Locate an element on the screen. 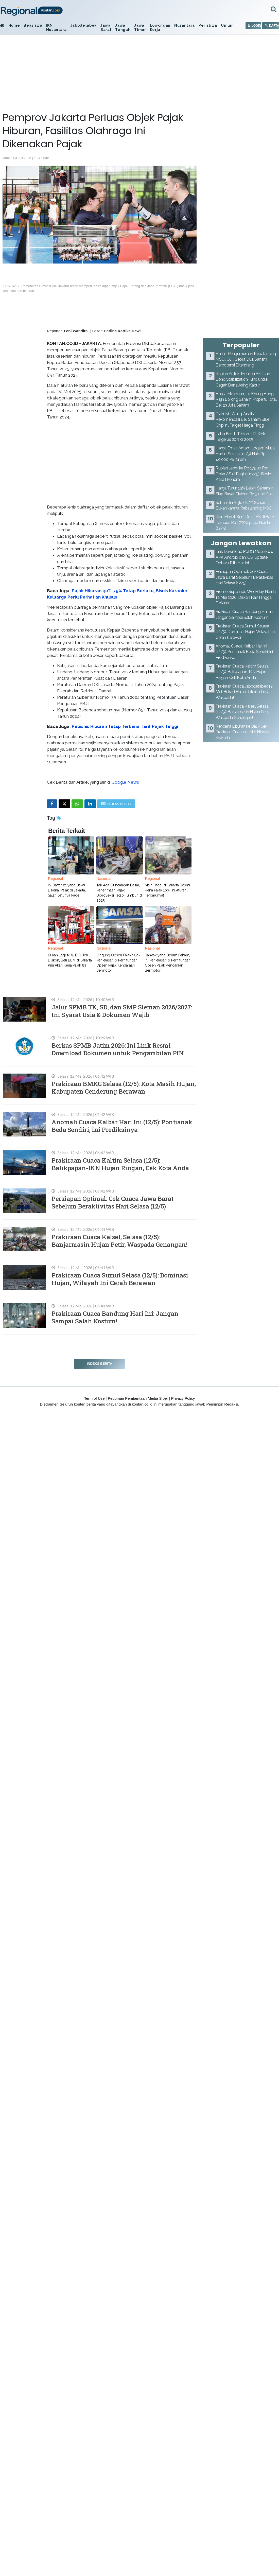  Jabodetabek is located at coordinates (84, 25).